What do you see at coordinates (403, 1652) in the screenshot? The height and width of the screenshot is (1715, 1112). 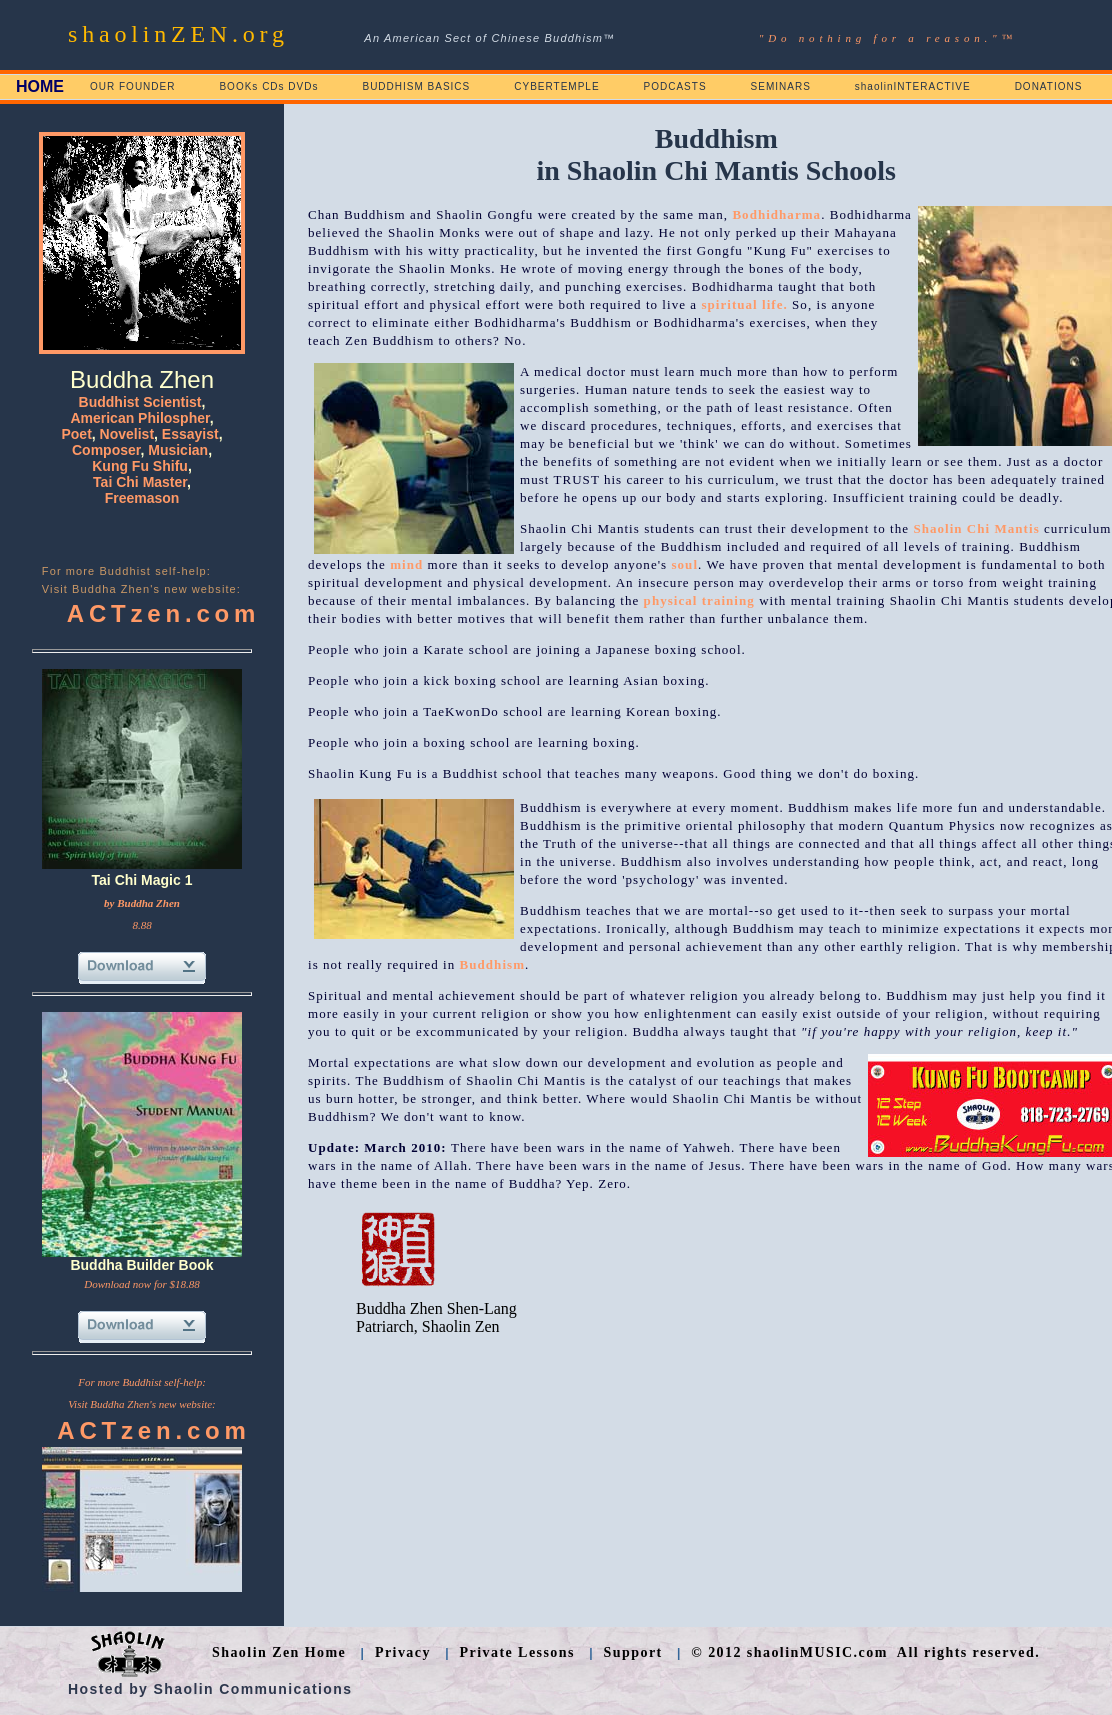 I see `Privacy` at bounding box center [403, 1652].